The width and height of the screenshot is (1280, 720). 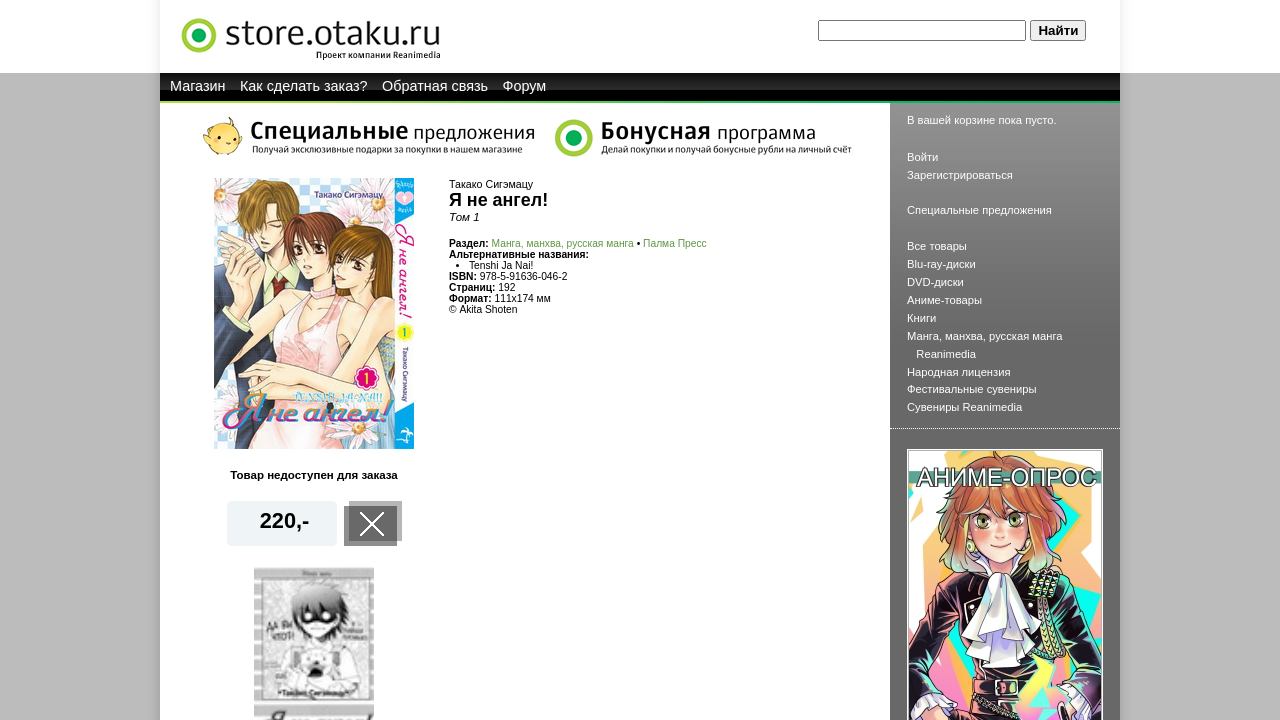 What do you see at coordinates (198, 86) in the screenshot?
I see `Магазин` at bounding box center [198, 86].